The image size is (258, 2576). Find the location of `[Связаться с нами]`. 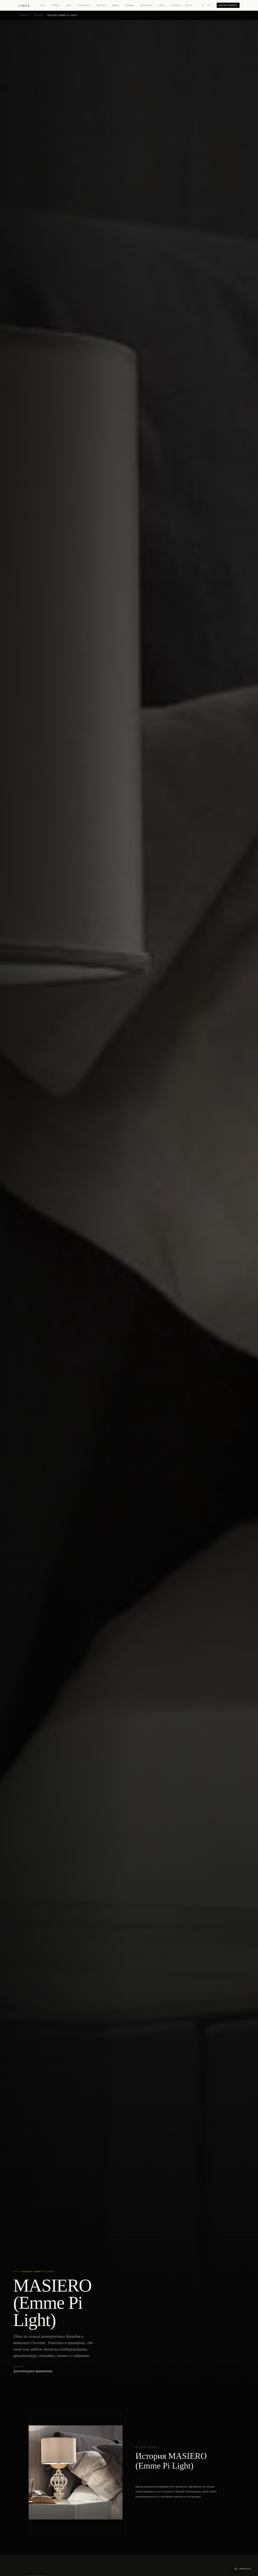

[Связаться с нами] is located at coordinates (242, 2568).